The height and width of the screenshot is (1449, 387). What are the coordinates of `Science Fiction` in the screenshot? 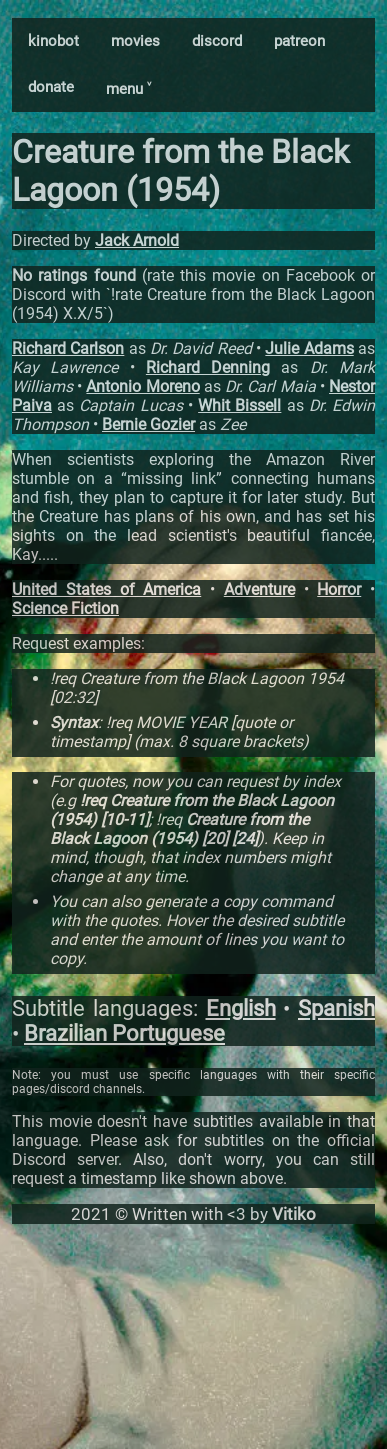 It's located at (65, 608).